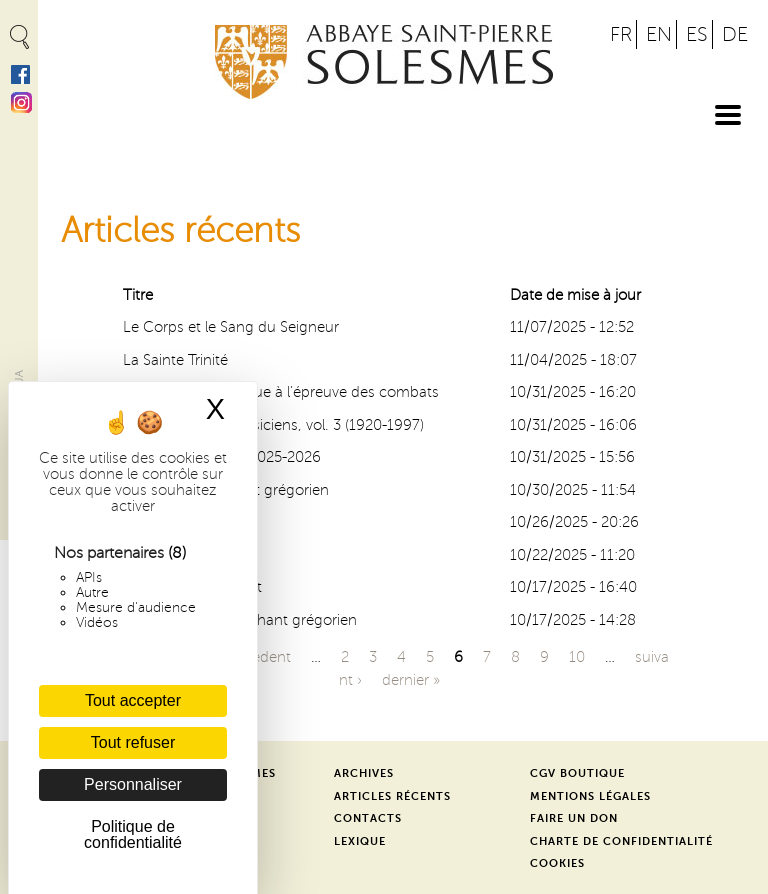 This screenshot has height=894, width=768. I want to click on 10, so click(577, 657).